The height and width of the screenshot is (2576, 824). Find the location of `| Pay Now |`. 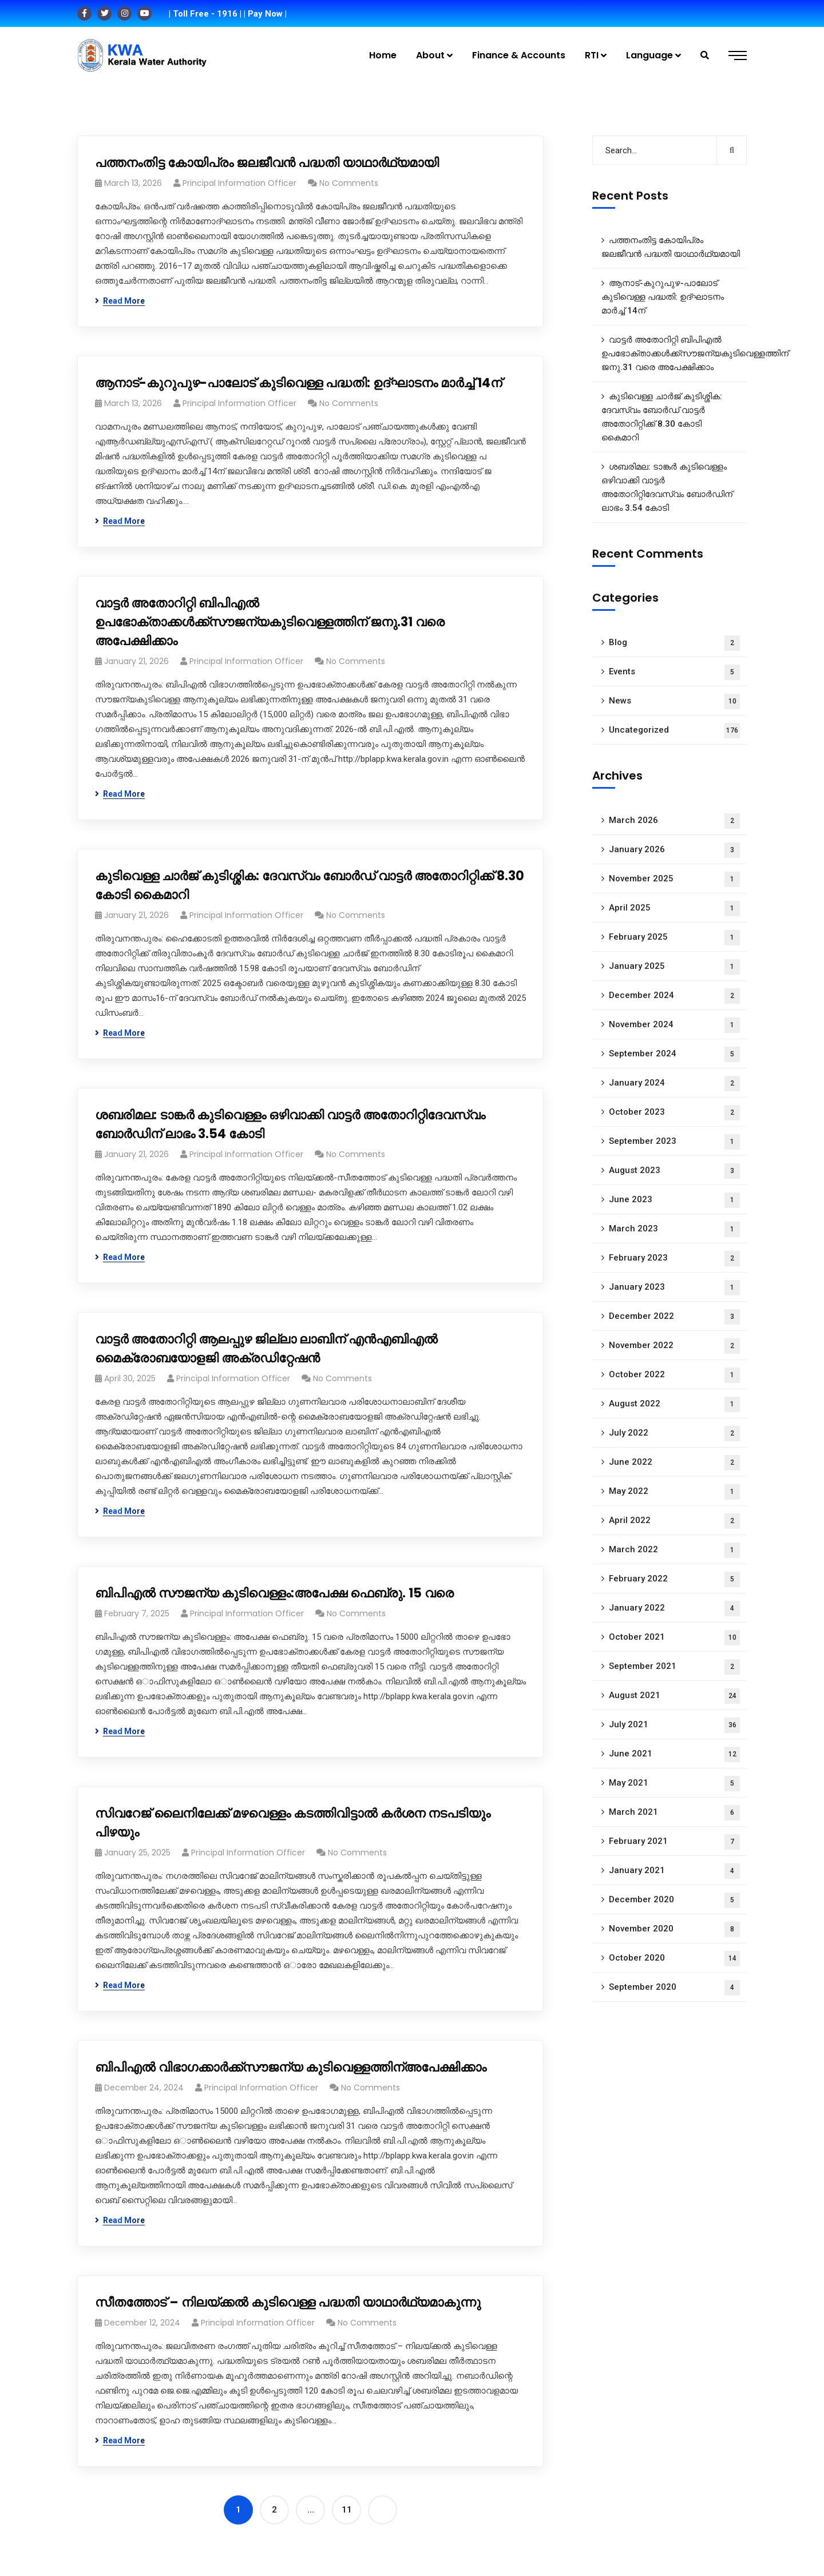

| Pay Now | is located at coordinates (265, 14).